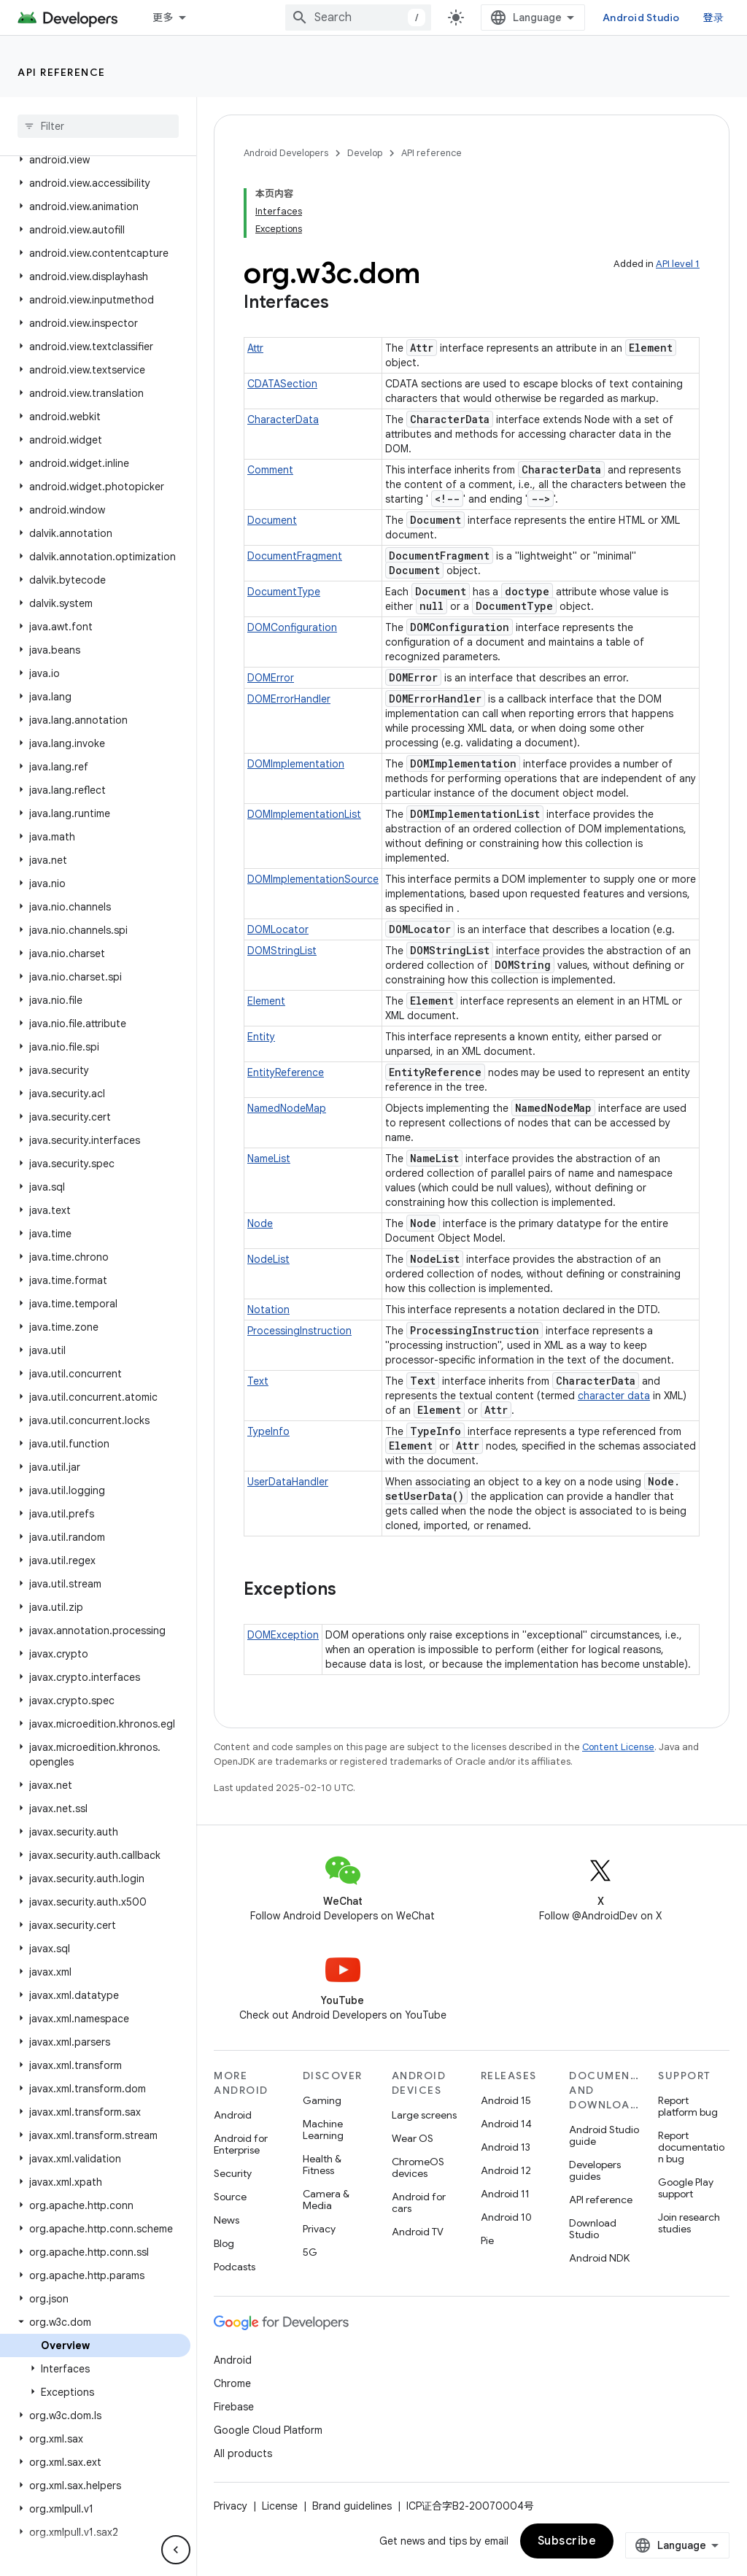 Image resolution: width=747 pixels, height=2576 pixels. I want to click on DOMConfiguration, so click(292, 627).